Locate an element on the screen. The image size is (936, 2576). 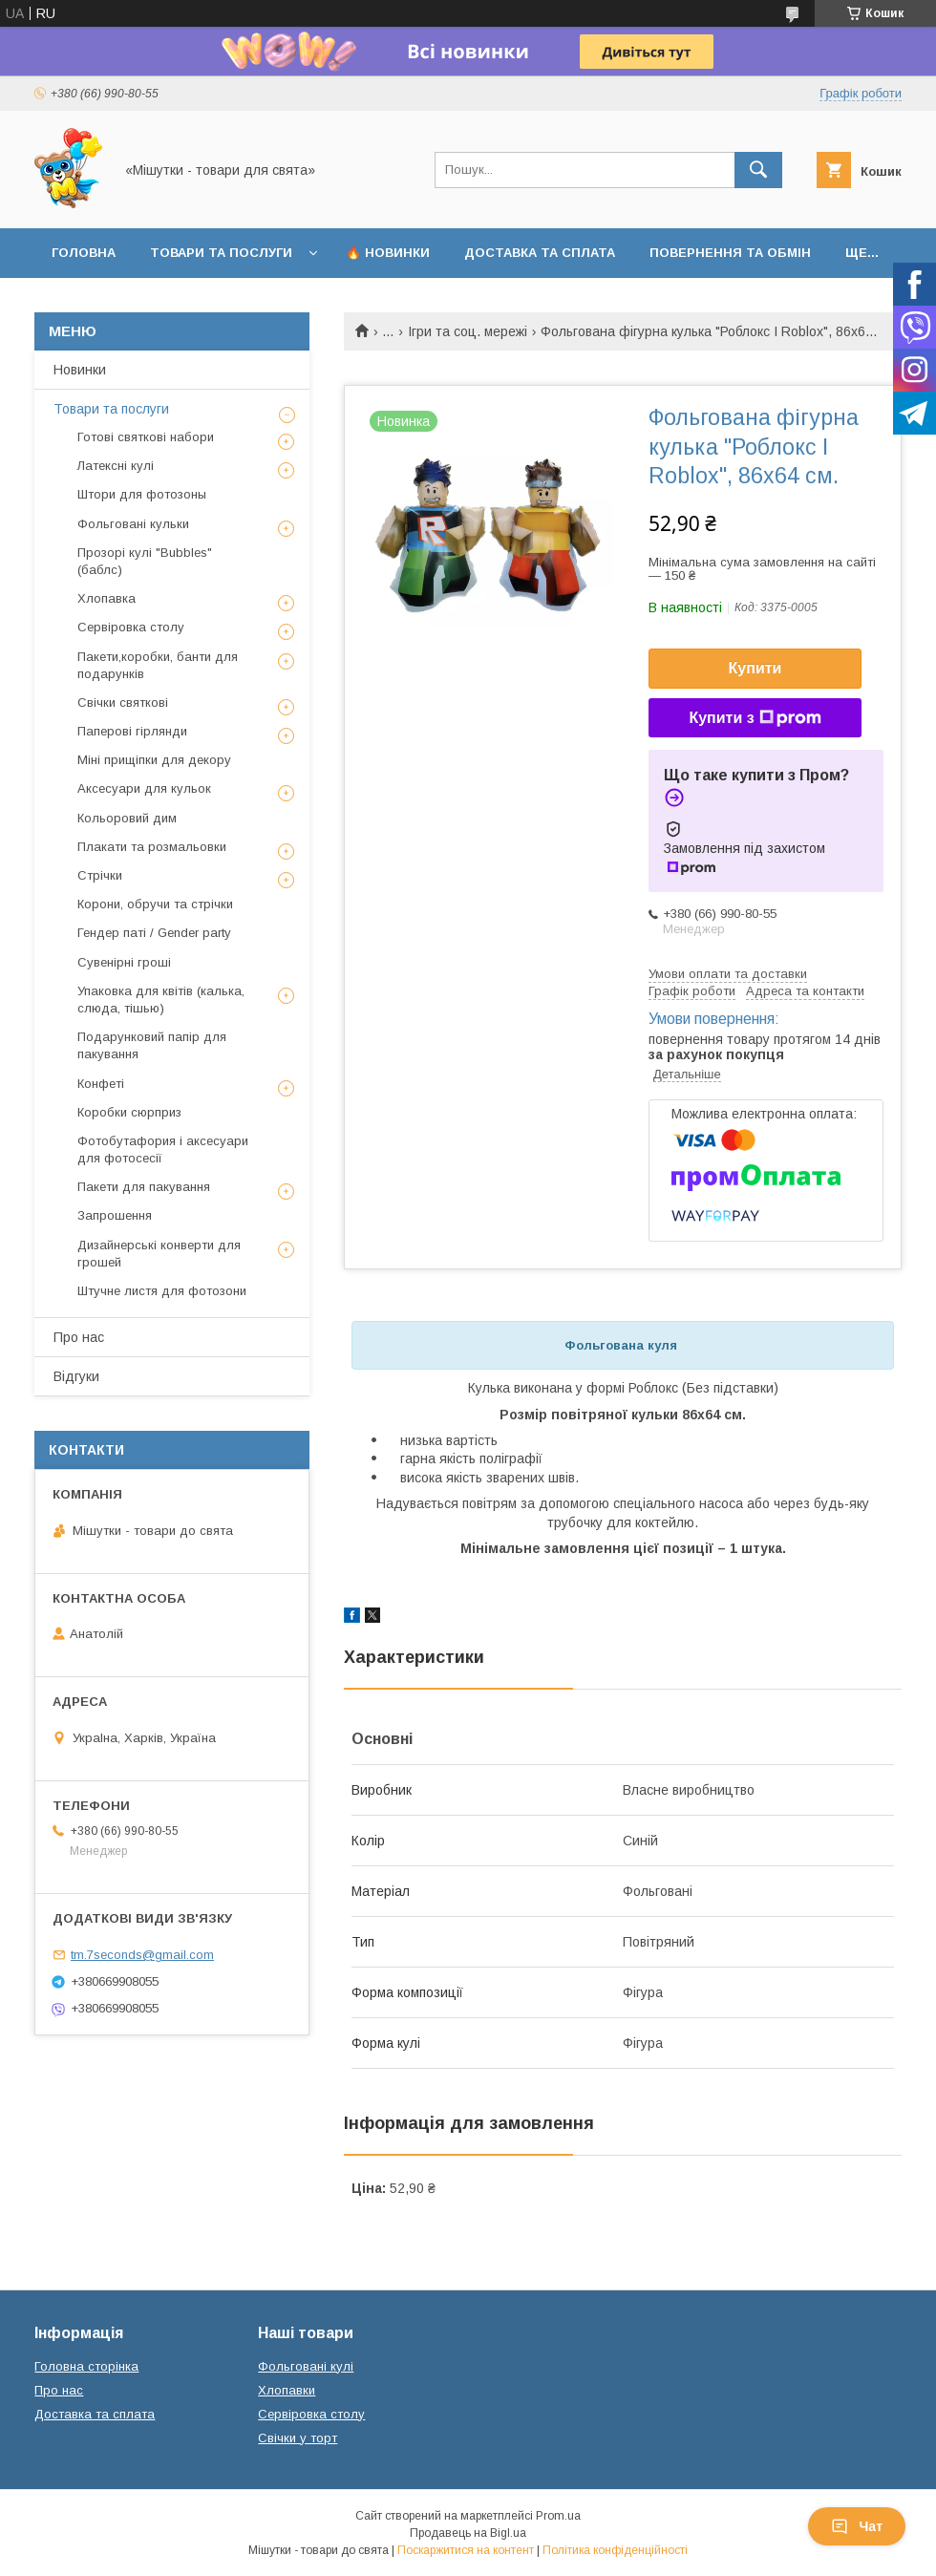
Купити з is located at coordinates (754, 718).